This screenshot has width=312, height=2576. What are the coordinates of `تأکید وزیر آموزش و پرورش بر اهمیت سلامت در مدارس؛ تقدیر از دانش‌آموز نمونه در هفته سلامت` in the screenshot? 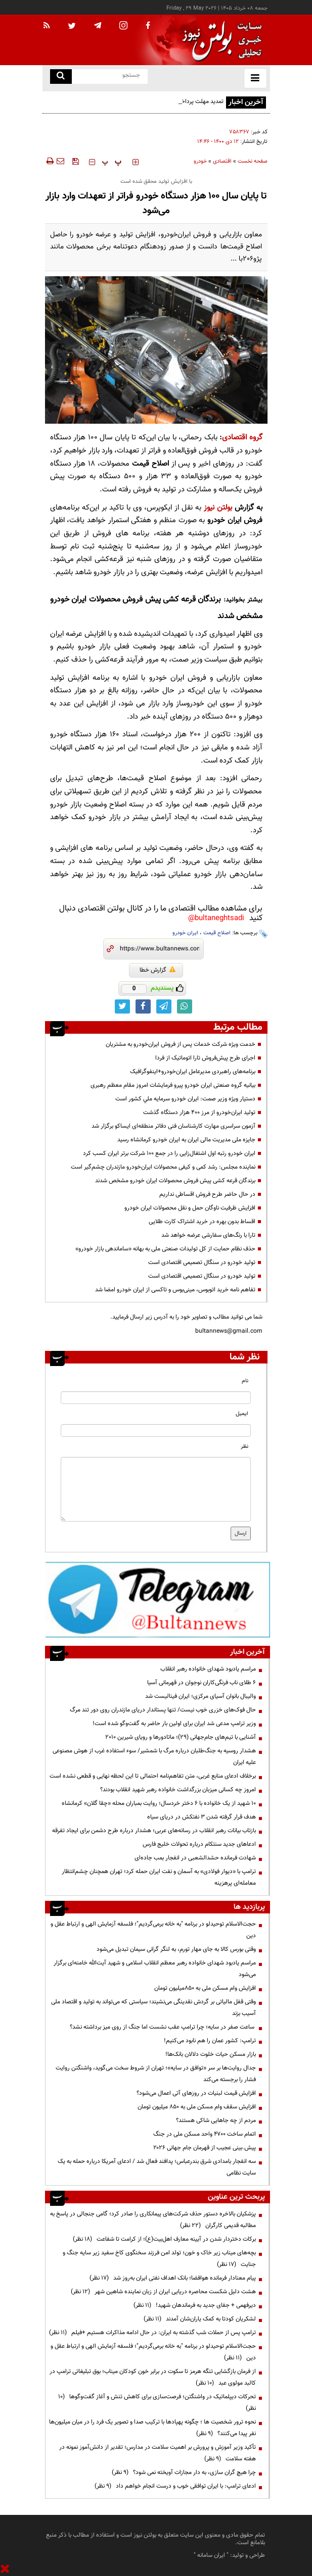 It's located at (157, 2453).